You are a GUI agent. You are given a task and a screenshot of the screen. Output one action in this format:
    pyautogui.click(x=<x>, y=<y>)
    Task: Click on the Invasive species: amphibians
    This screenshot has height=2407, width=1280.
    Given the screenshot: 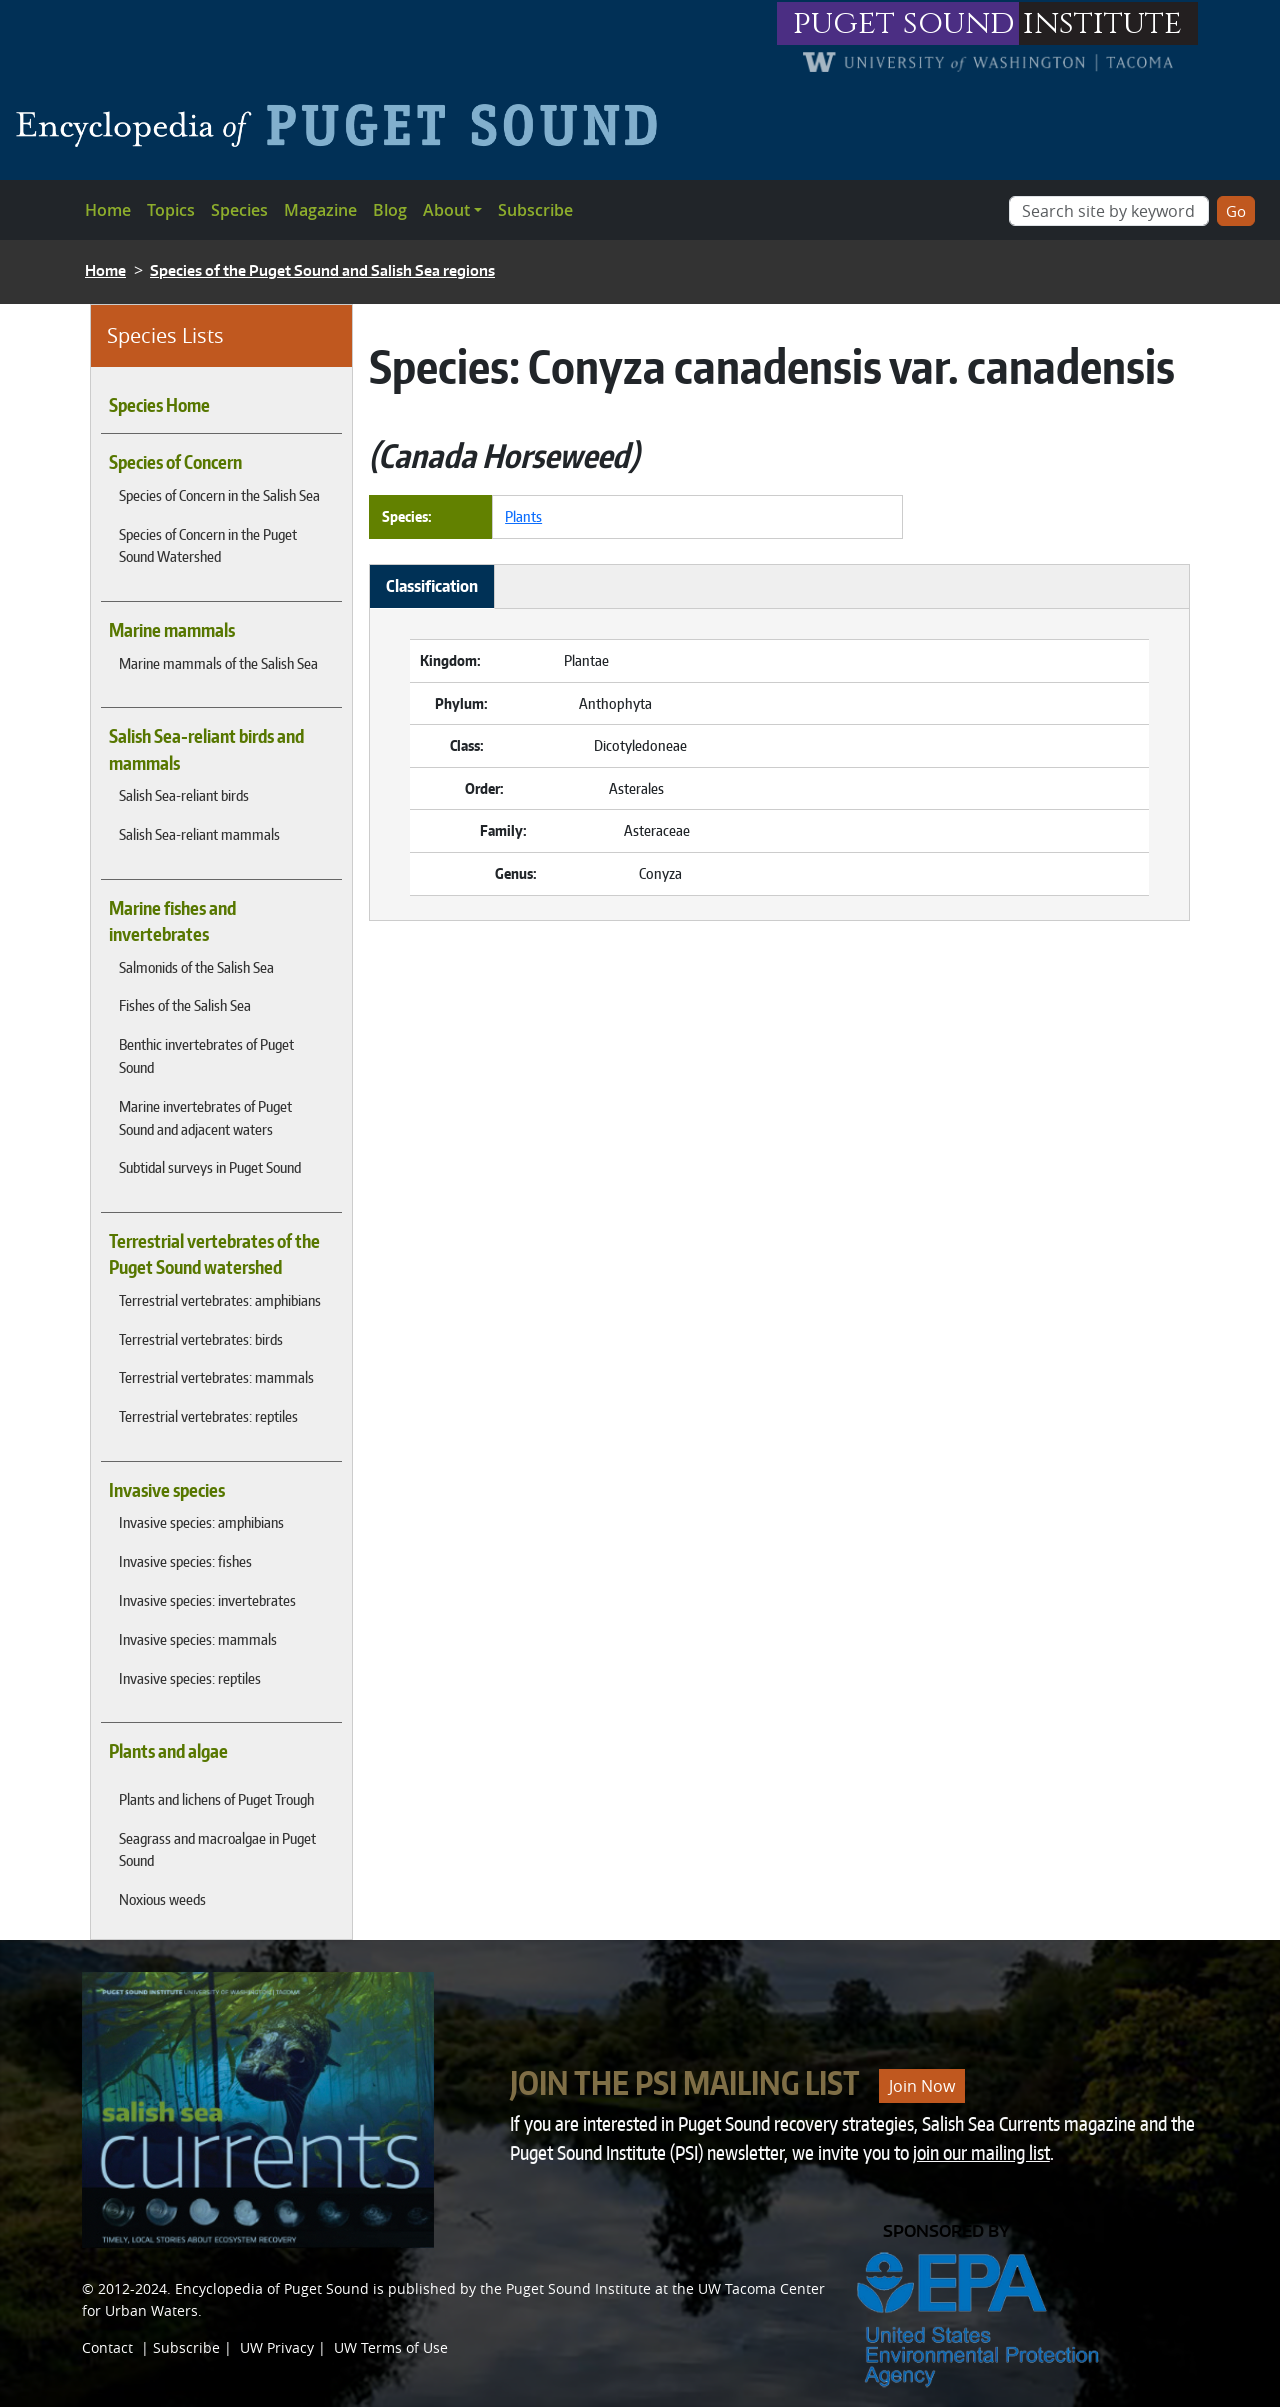 What is the action you would take?
    pyautogui.click(x=201, y=1522)
    